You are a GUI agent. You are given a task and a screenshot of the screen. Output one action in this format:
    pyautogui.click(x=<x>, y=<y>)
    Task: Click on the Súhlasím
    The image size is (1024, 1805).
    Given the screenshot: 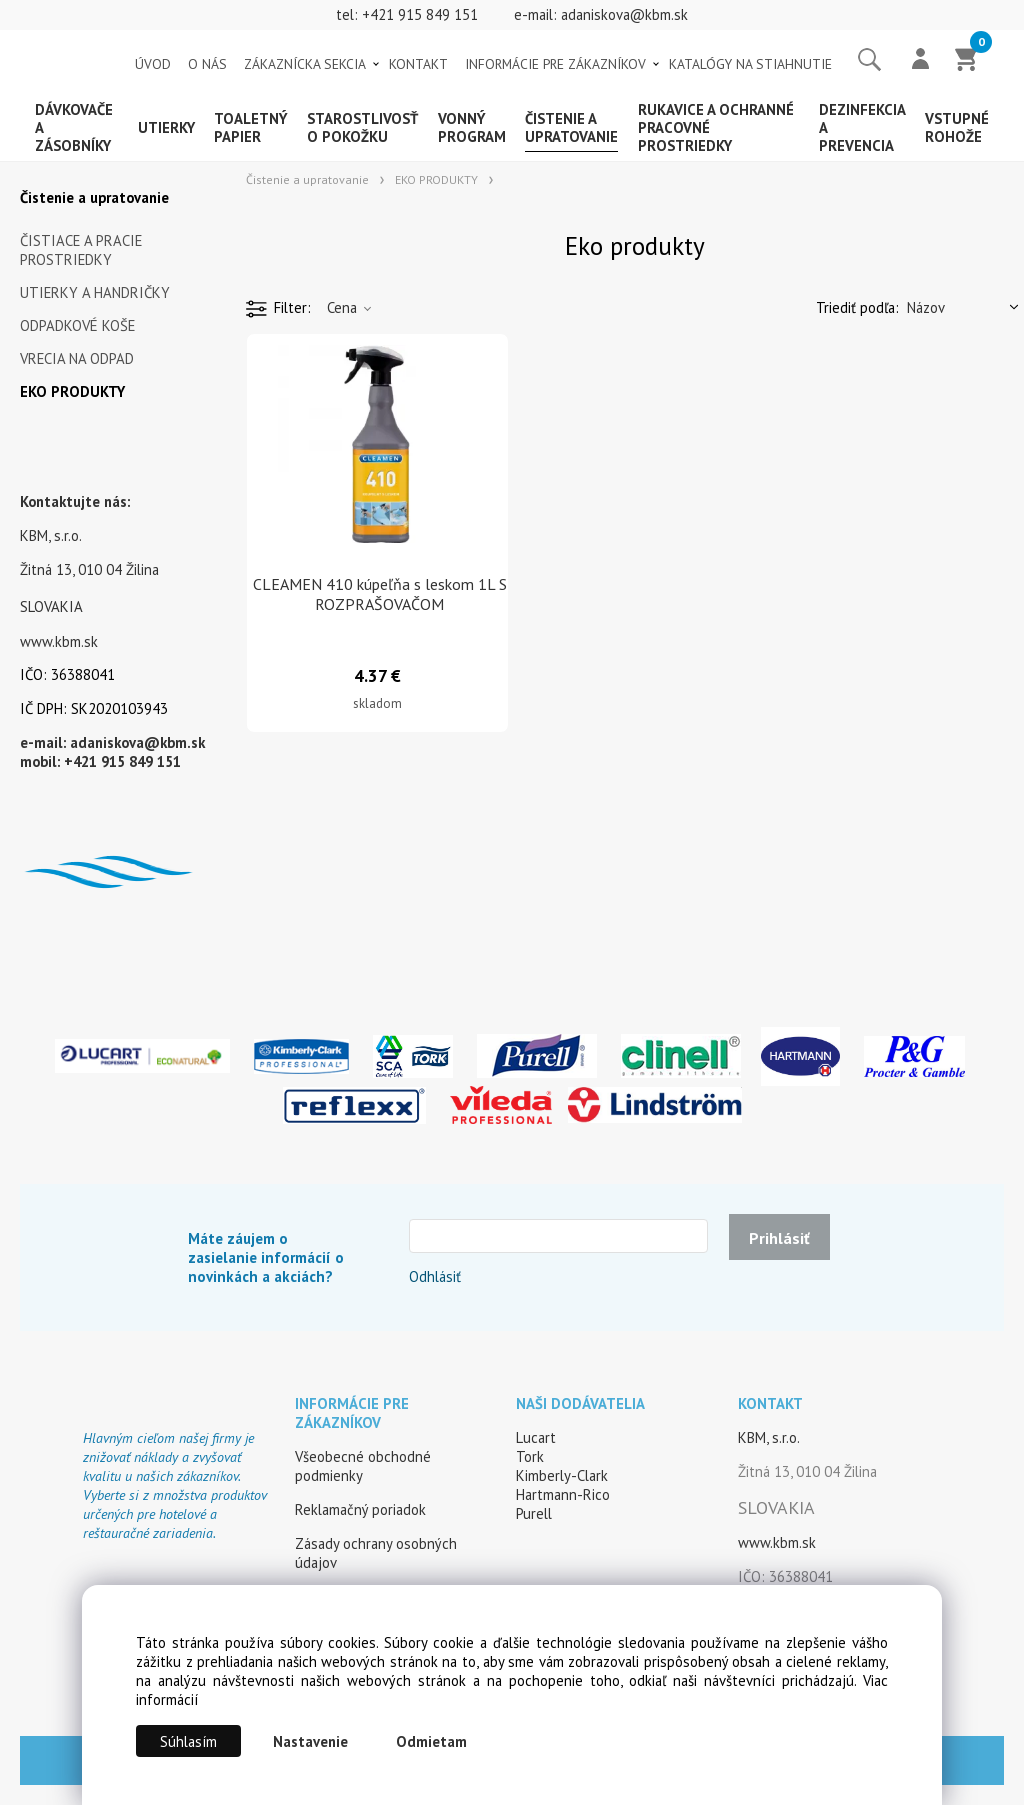 What is the action you would take?
    pyautogui.click(x=188, y=1741)
    